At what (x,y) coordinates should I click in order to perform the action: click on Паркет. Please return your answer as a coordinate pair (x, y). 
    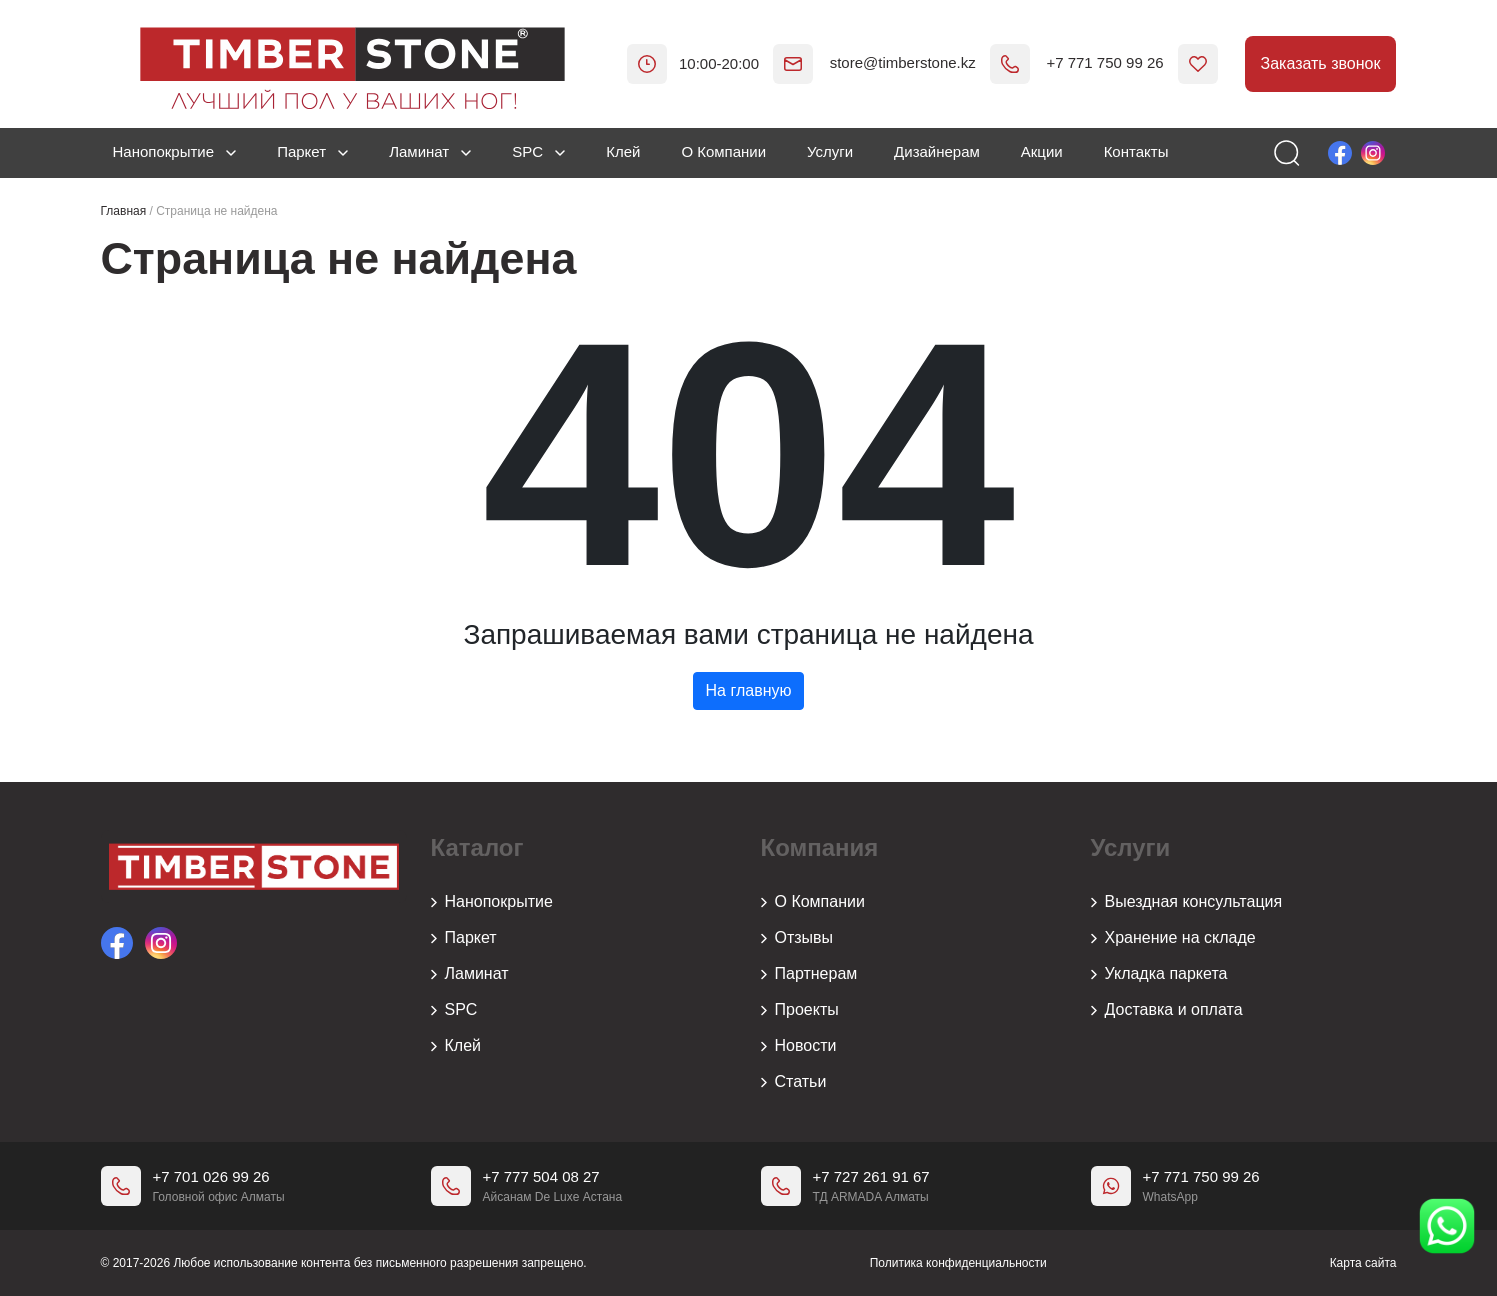
    Looking at the image, I should click on (312, 151).